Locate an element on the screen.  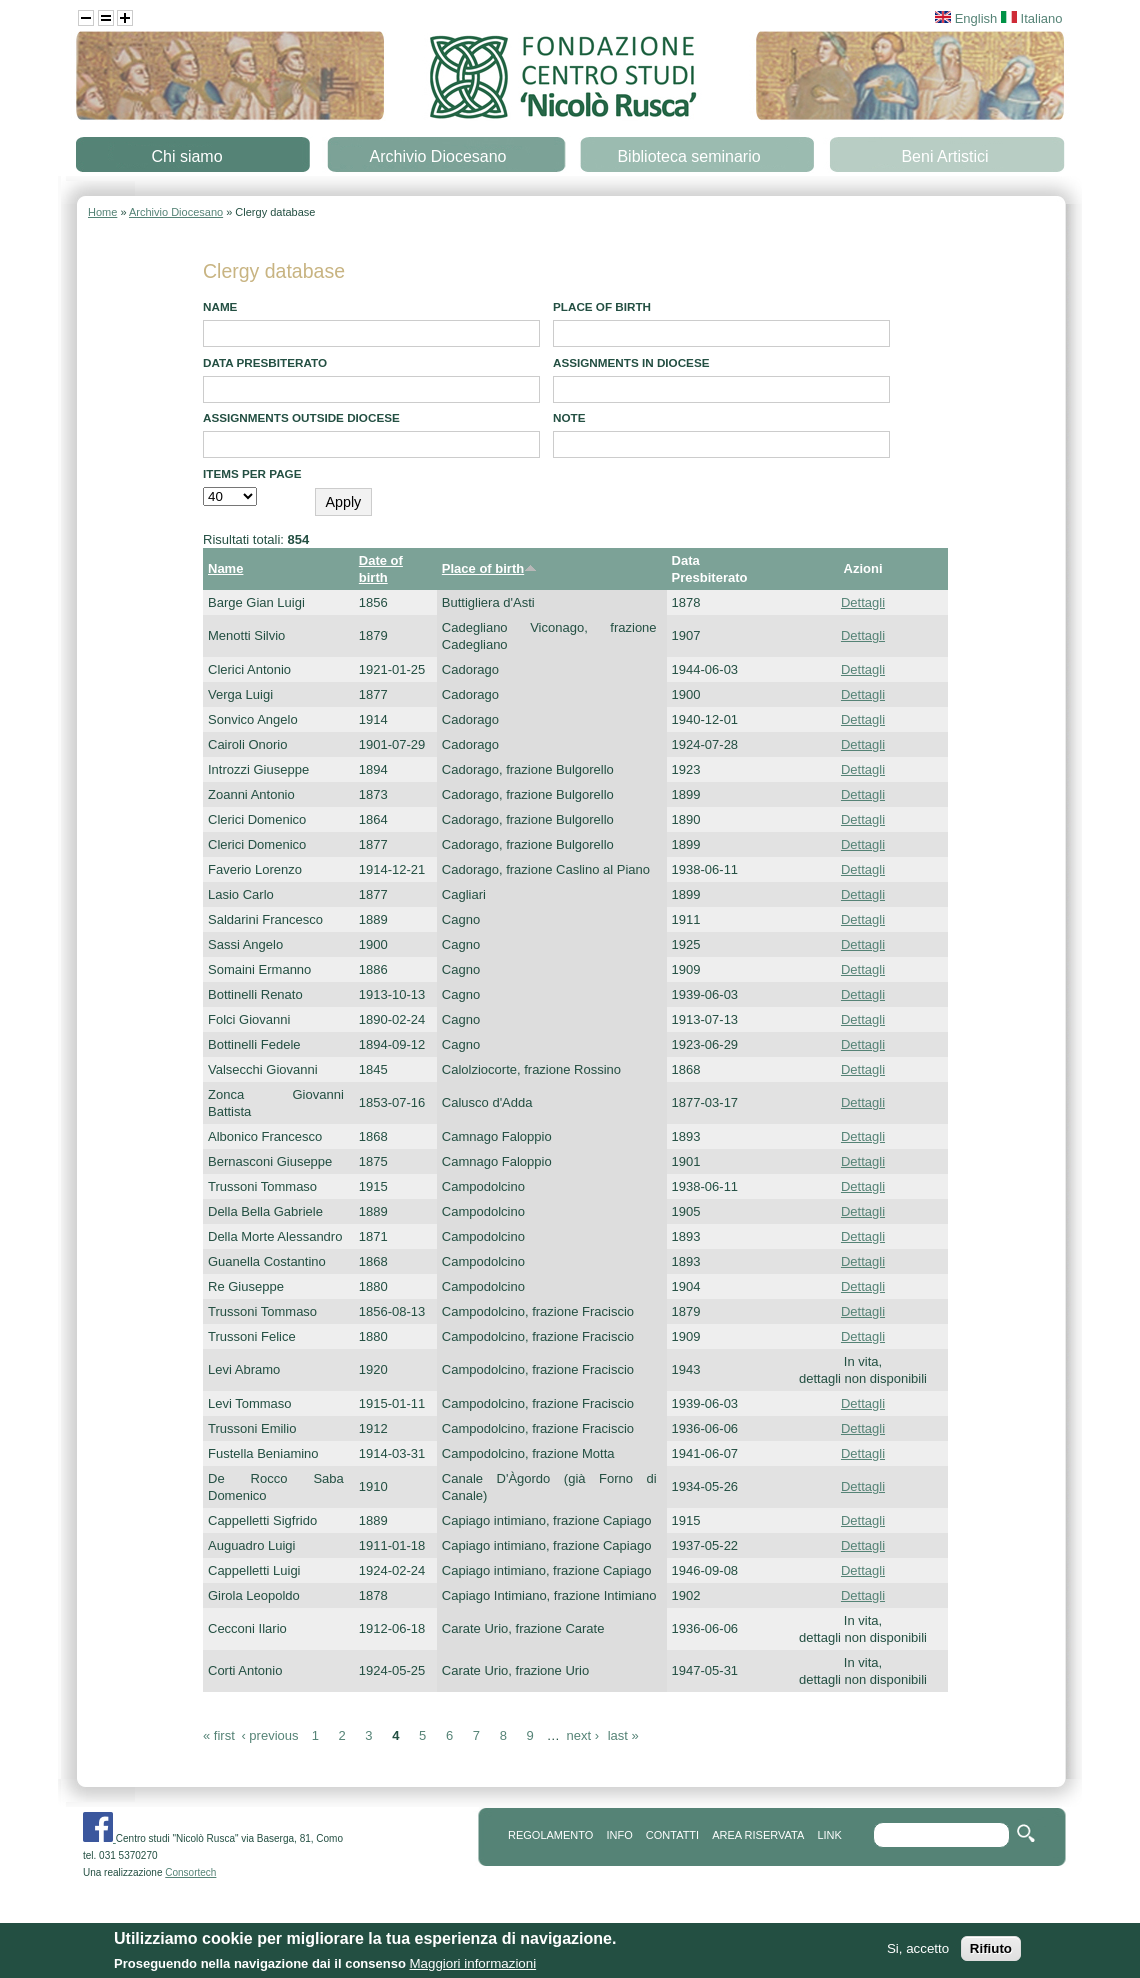
link is located at coordinates (829, 1835).